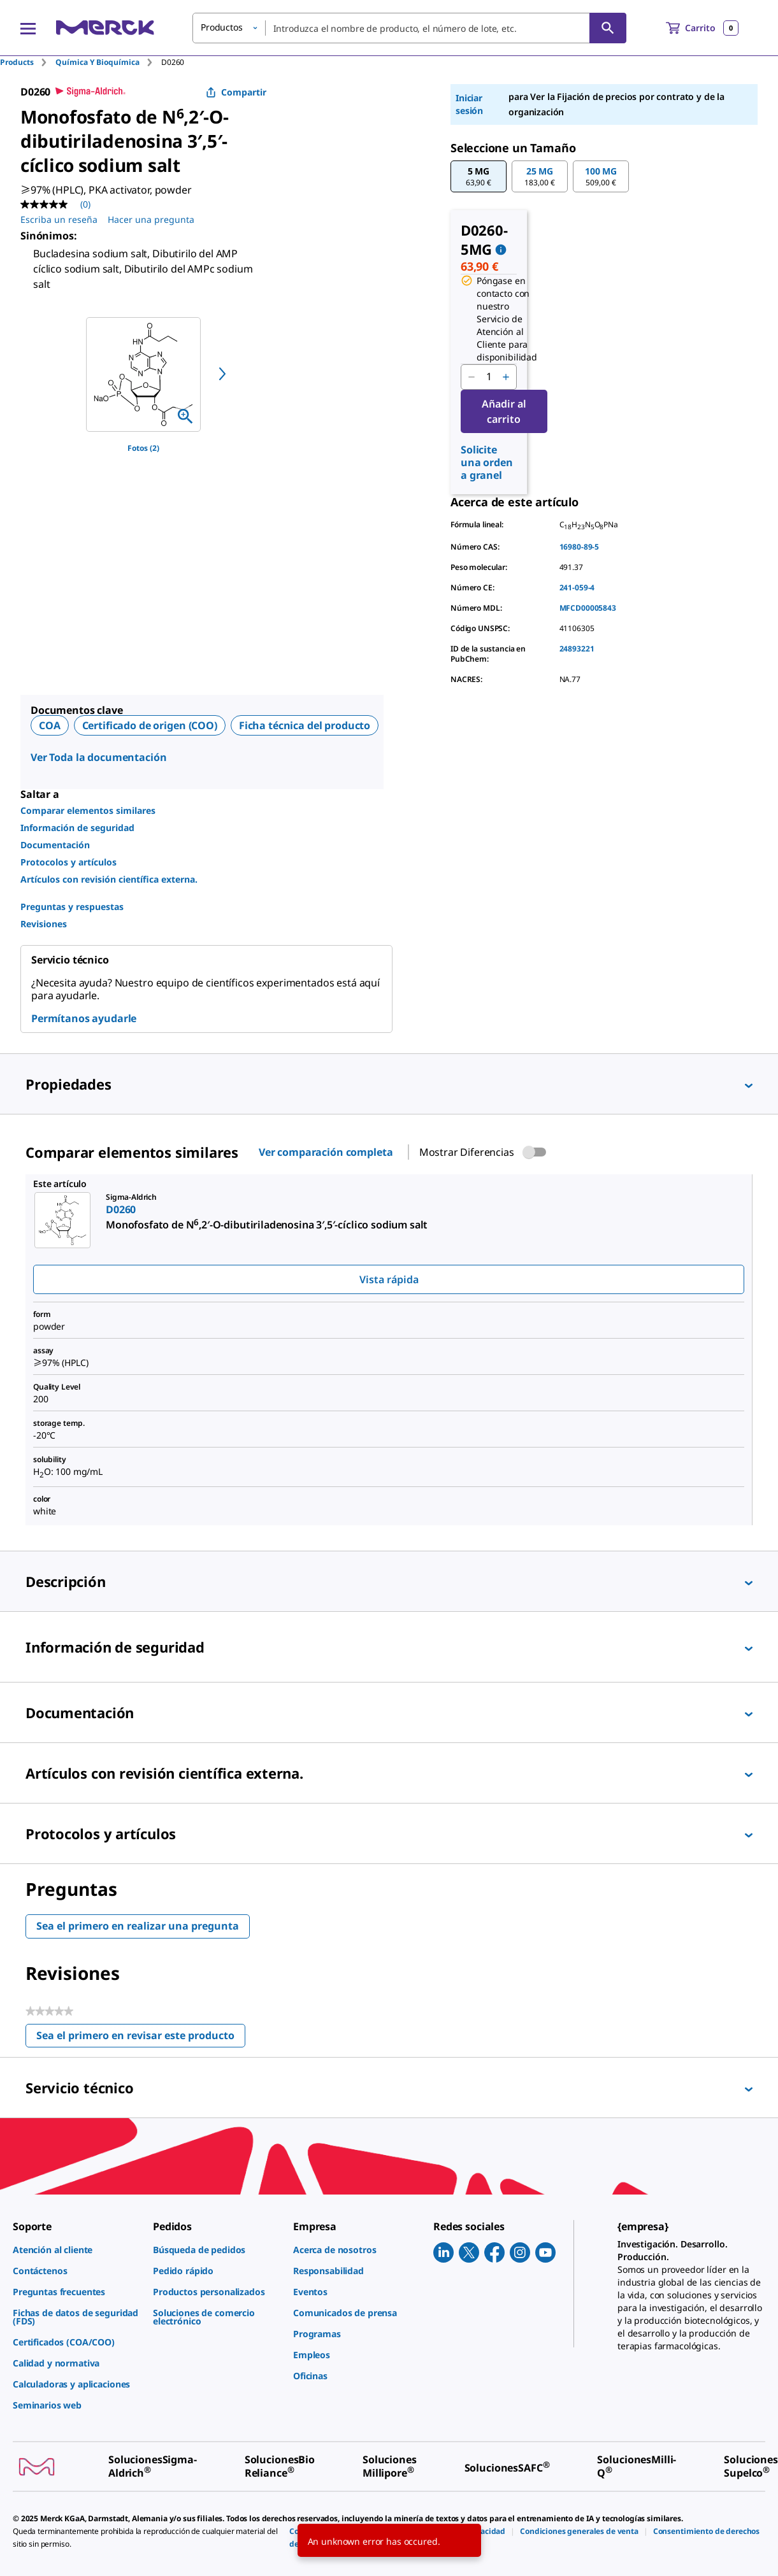  Describe the element at coordinates (143, 448) in the screenshot. I see `Fotos (2)` at that location.